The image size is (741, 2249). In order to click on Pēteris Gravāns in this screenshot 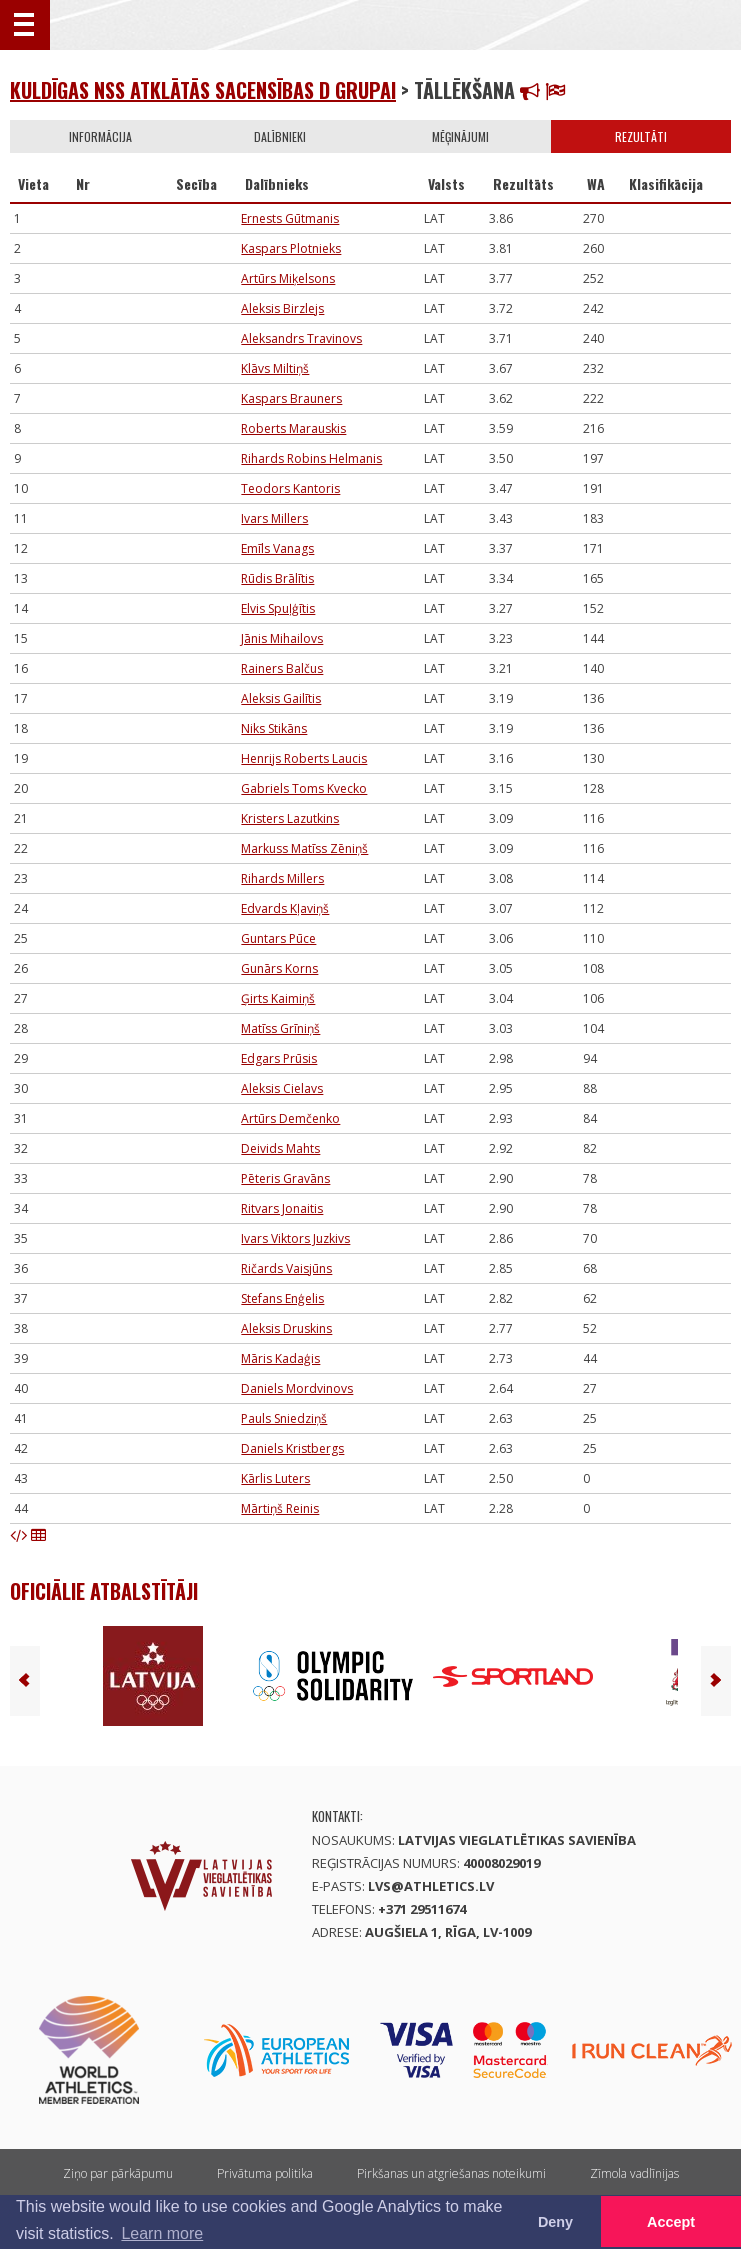, I will do `click(285, 1178)`.